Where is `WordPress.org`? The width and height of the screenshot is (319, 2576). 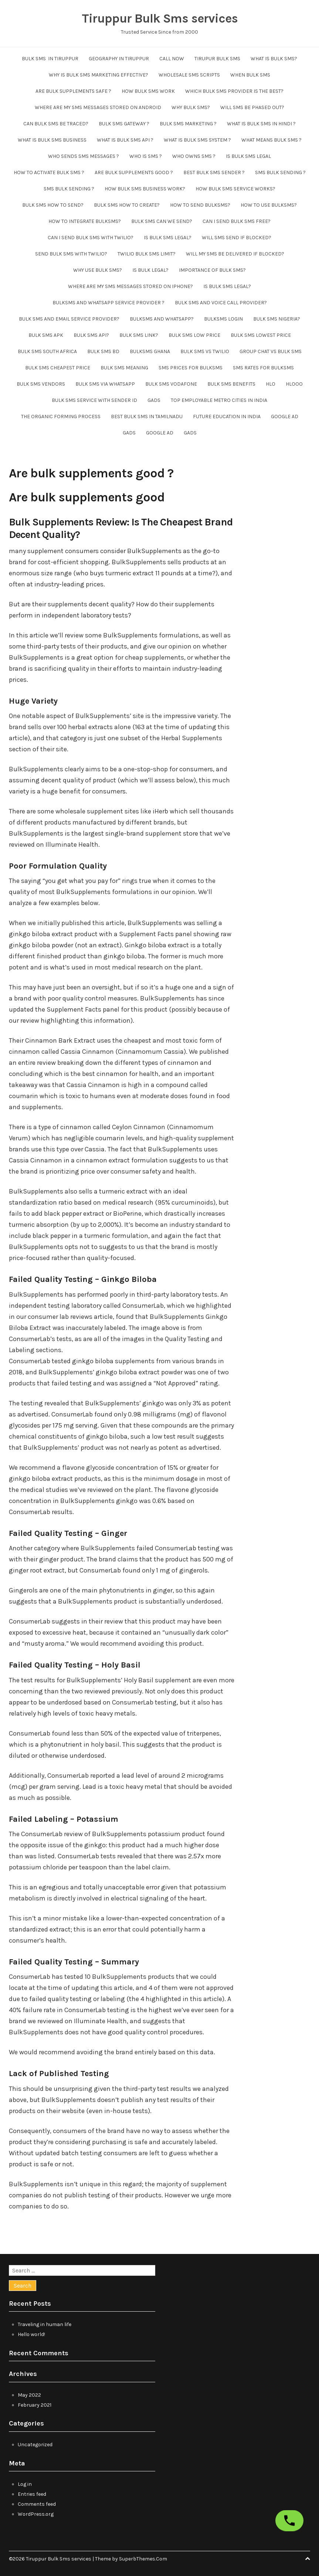
WordPress.org is located at coordinates (36, 2514).